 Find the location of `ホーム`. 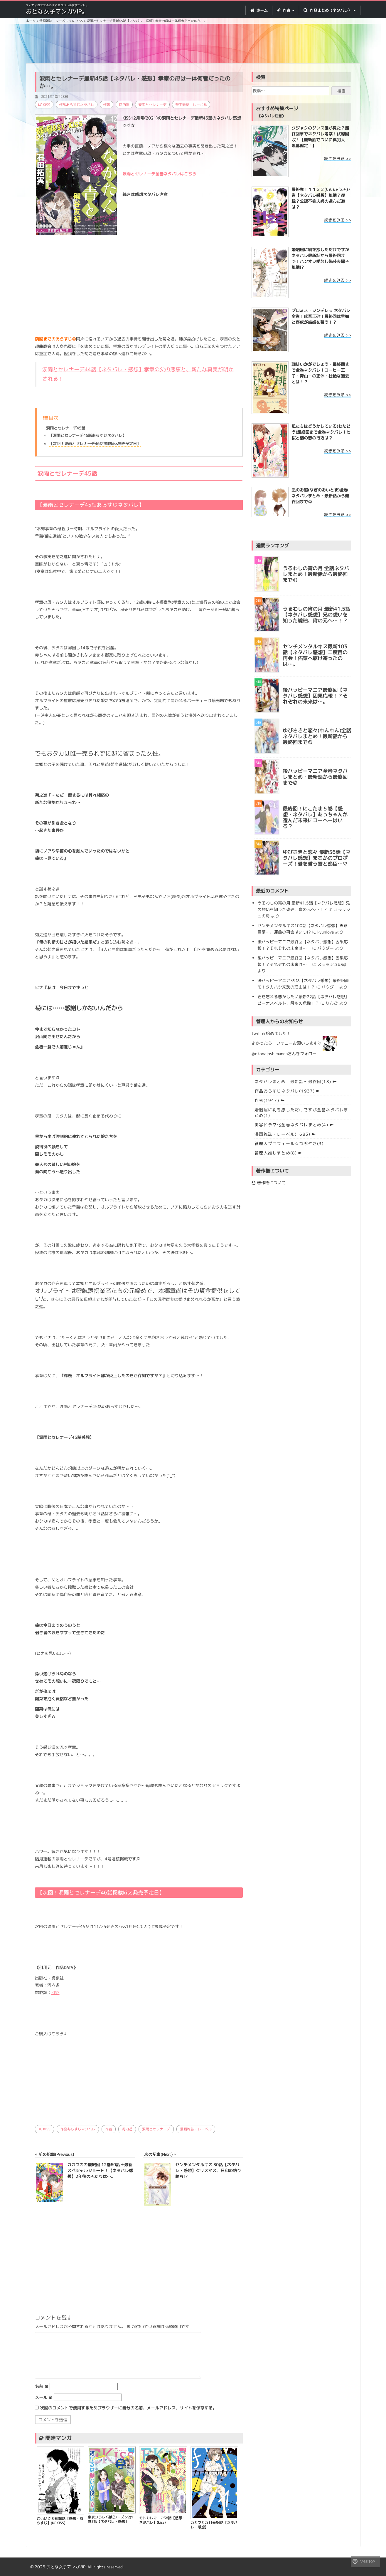

ホーム is located at coordinates (259, 10).